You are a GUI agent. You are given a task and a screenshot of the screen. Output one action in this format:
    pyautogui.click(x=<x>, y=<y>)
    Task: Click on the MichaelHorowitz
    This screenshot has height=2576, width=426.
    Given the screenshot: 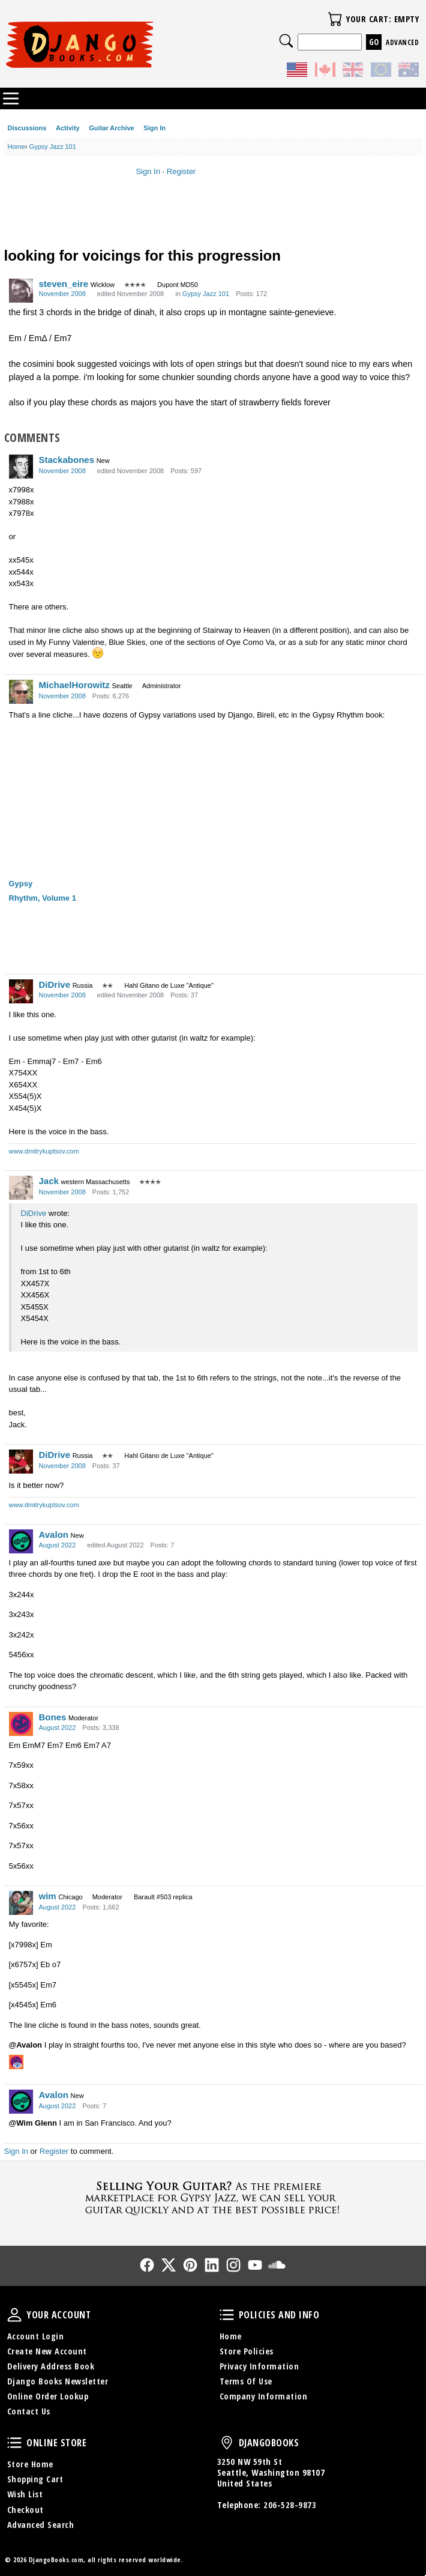 What is the action you would take?
    pyautogui.click(x=74, y=685)
    